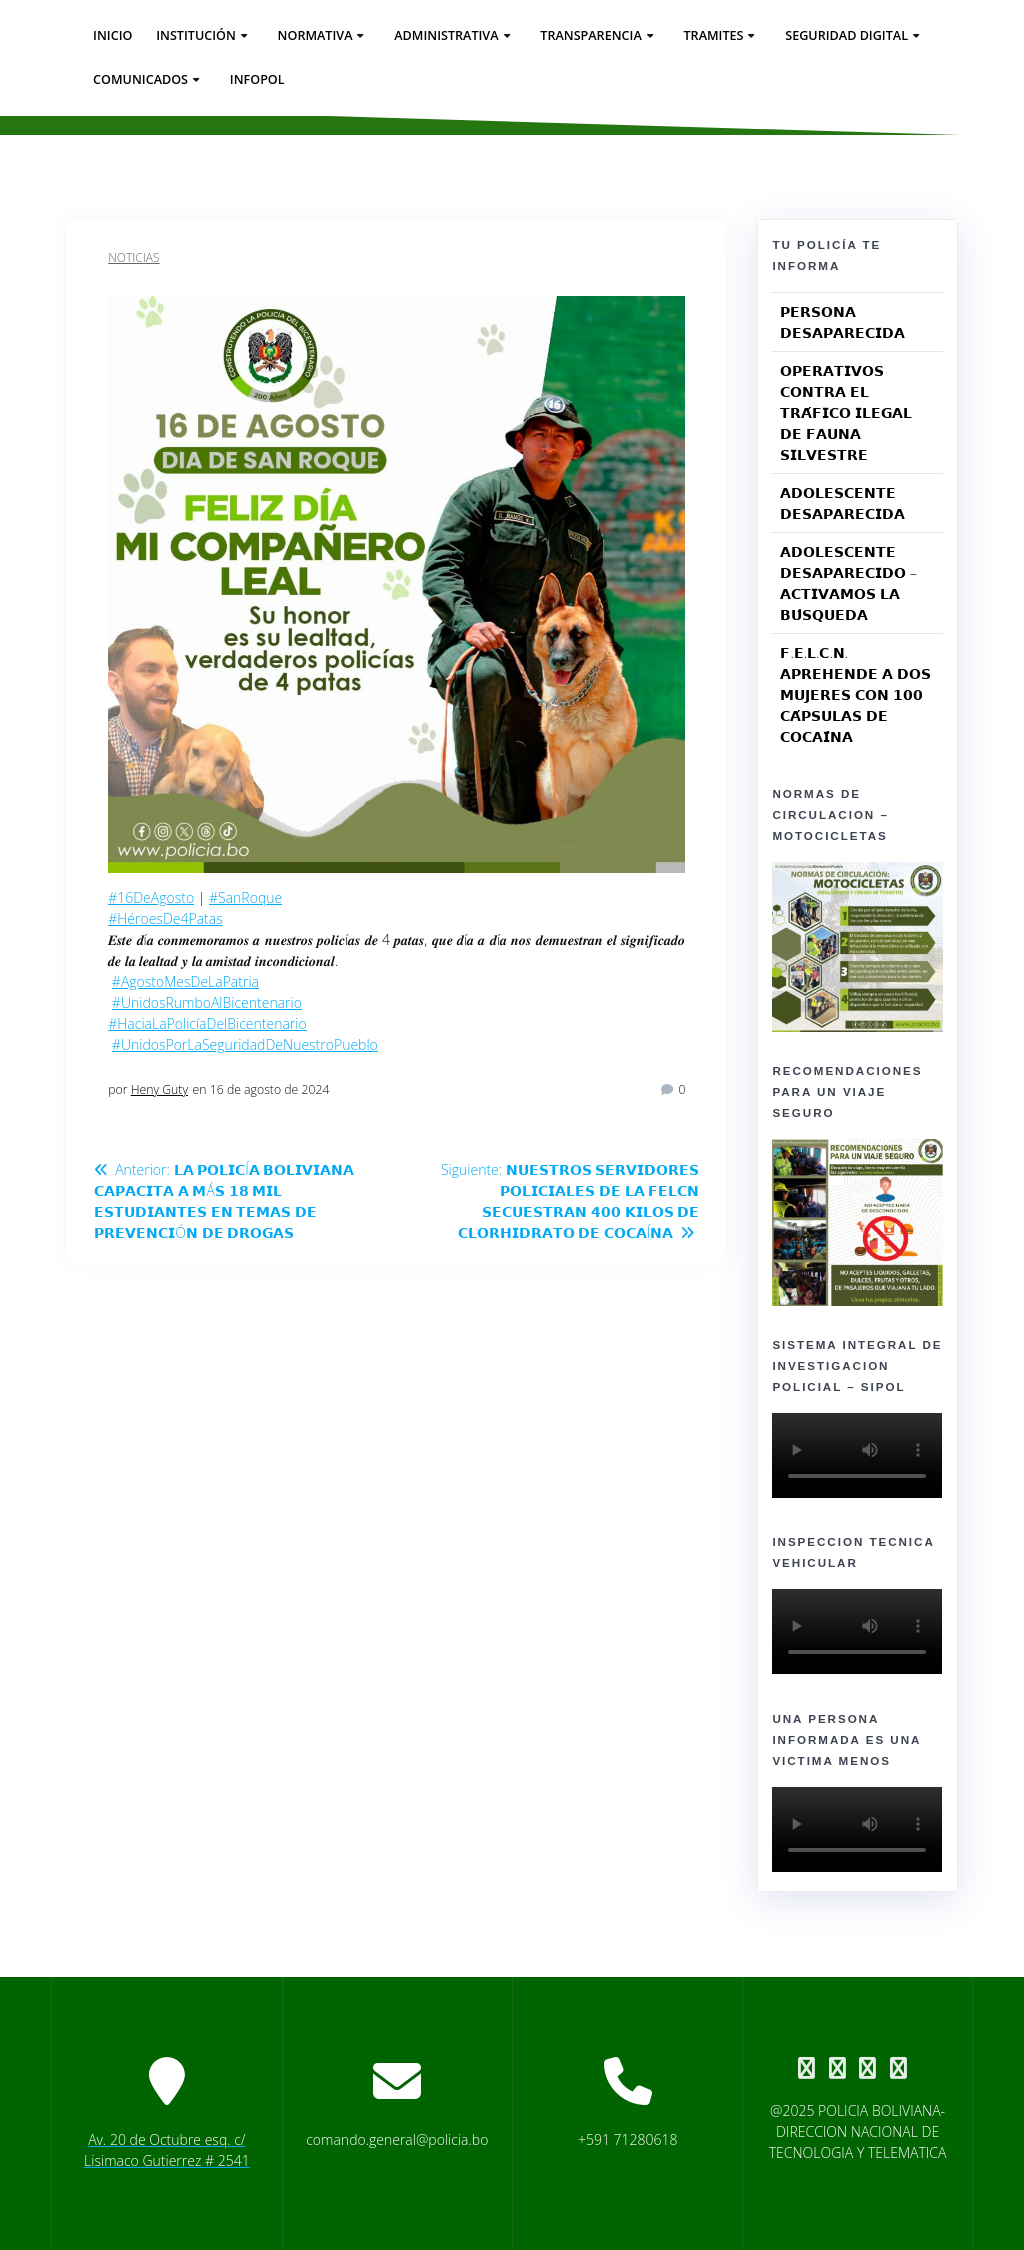  What do you see at coordinates (315, 35) in the screenshot?
I see `Normativa` at bounding box center [315, 35].